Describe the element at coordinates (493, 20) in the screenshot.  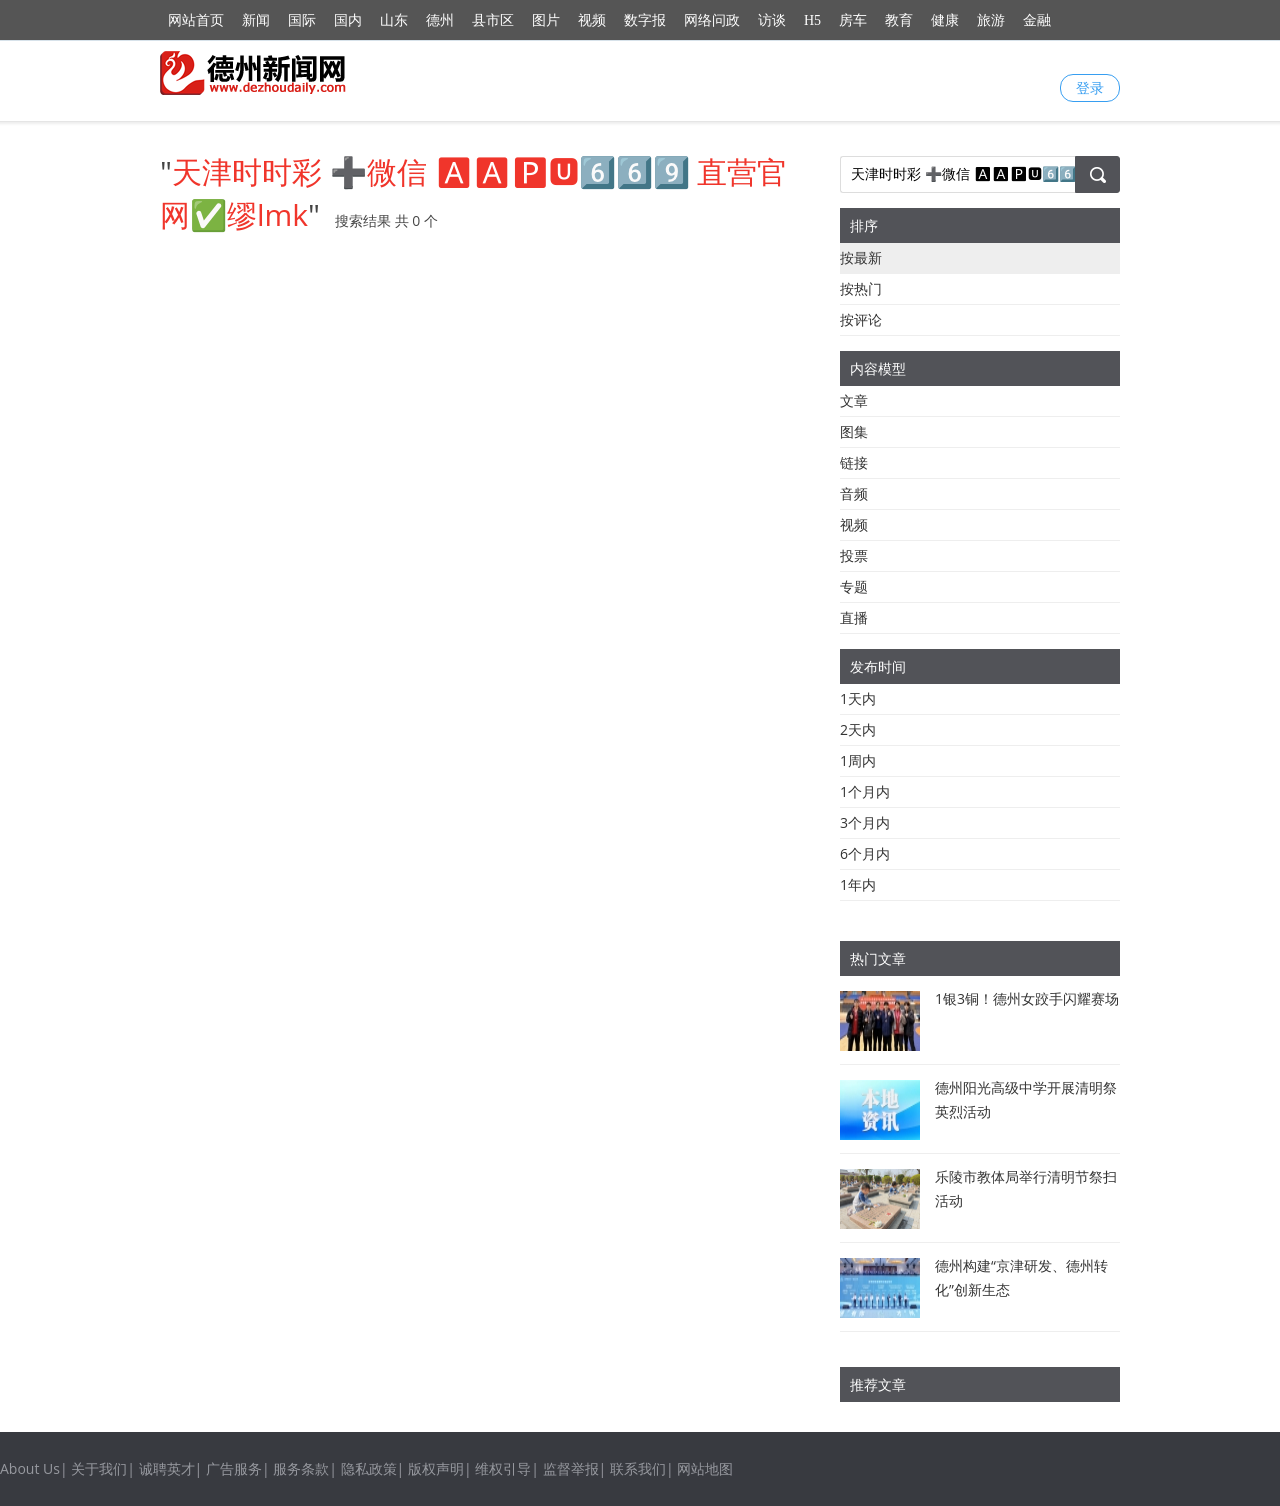
I see `县市区` at that location.